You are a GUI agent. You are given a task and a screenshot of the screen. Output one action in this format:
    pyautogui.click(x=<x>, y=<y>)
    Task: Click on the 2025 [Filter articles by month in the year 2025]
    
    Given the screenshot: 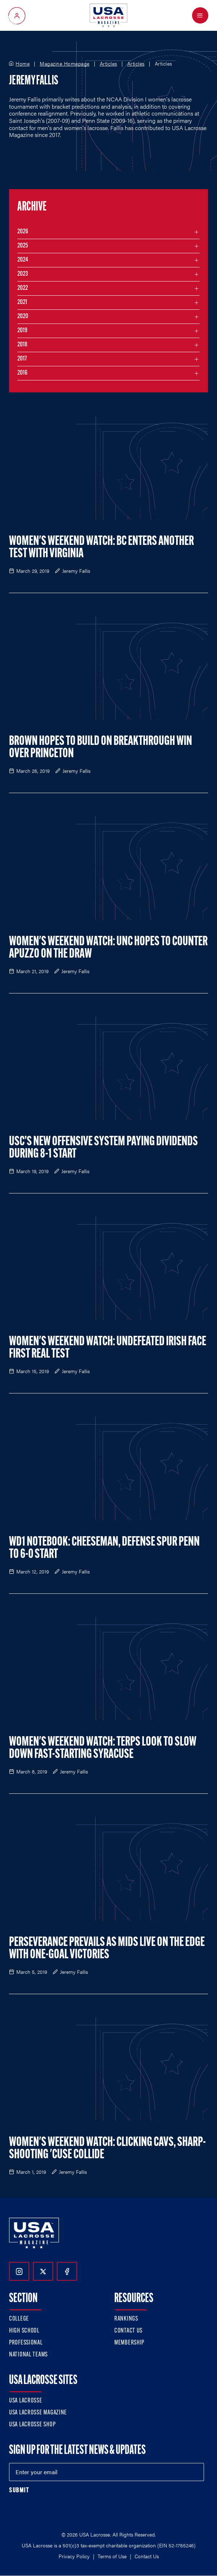 What is the action you would take?
    pyautogui.click(x=22, y=245)
    